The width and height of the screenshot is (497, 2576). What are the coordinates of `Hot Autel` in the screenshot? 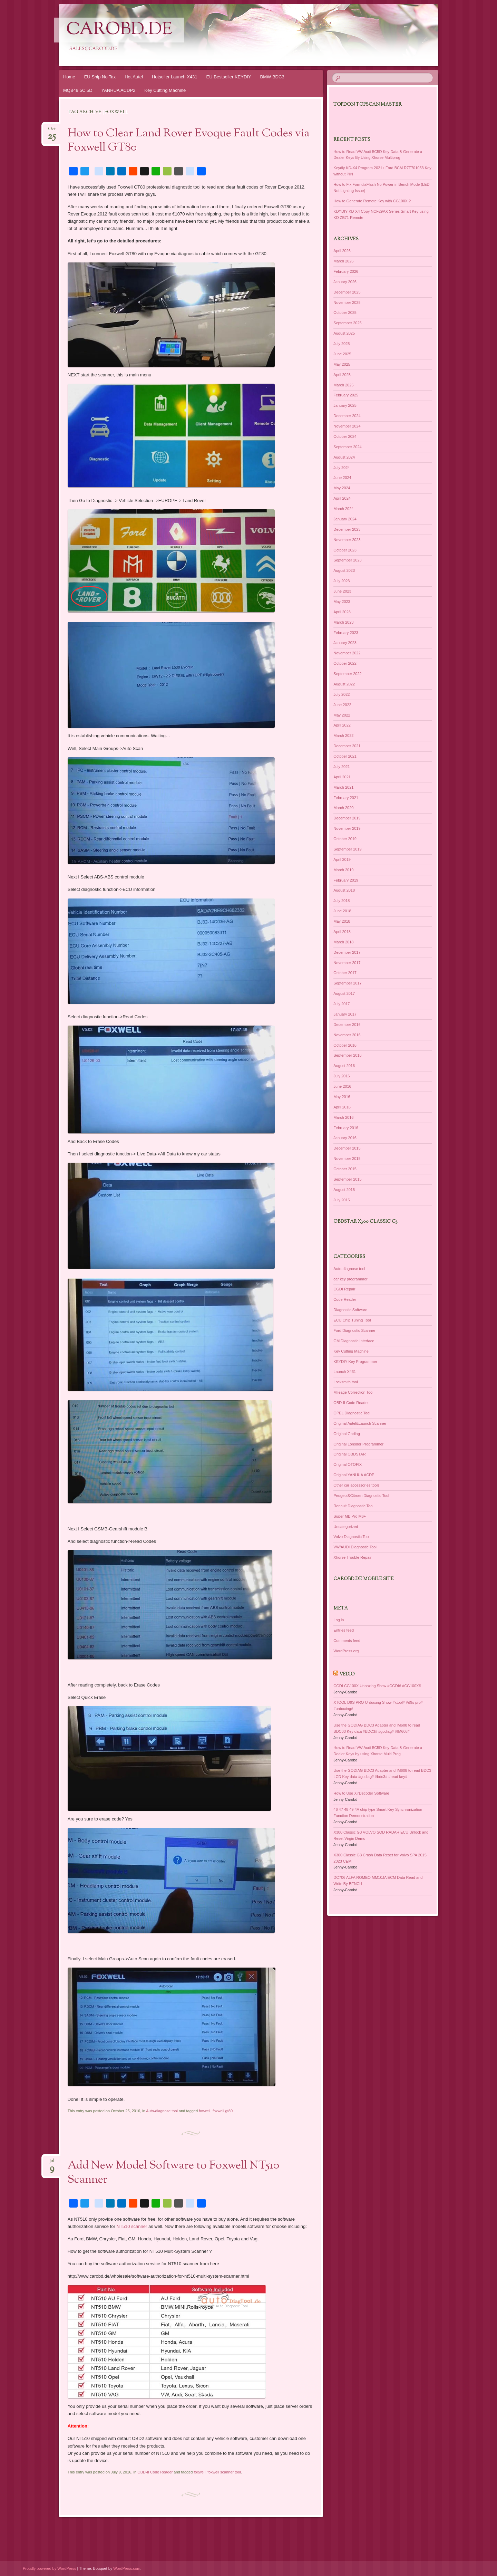 It's located at (134, 76).